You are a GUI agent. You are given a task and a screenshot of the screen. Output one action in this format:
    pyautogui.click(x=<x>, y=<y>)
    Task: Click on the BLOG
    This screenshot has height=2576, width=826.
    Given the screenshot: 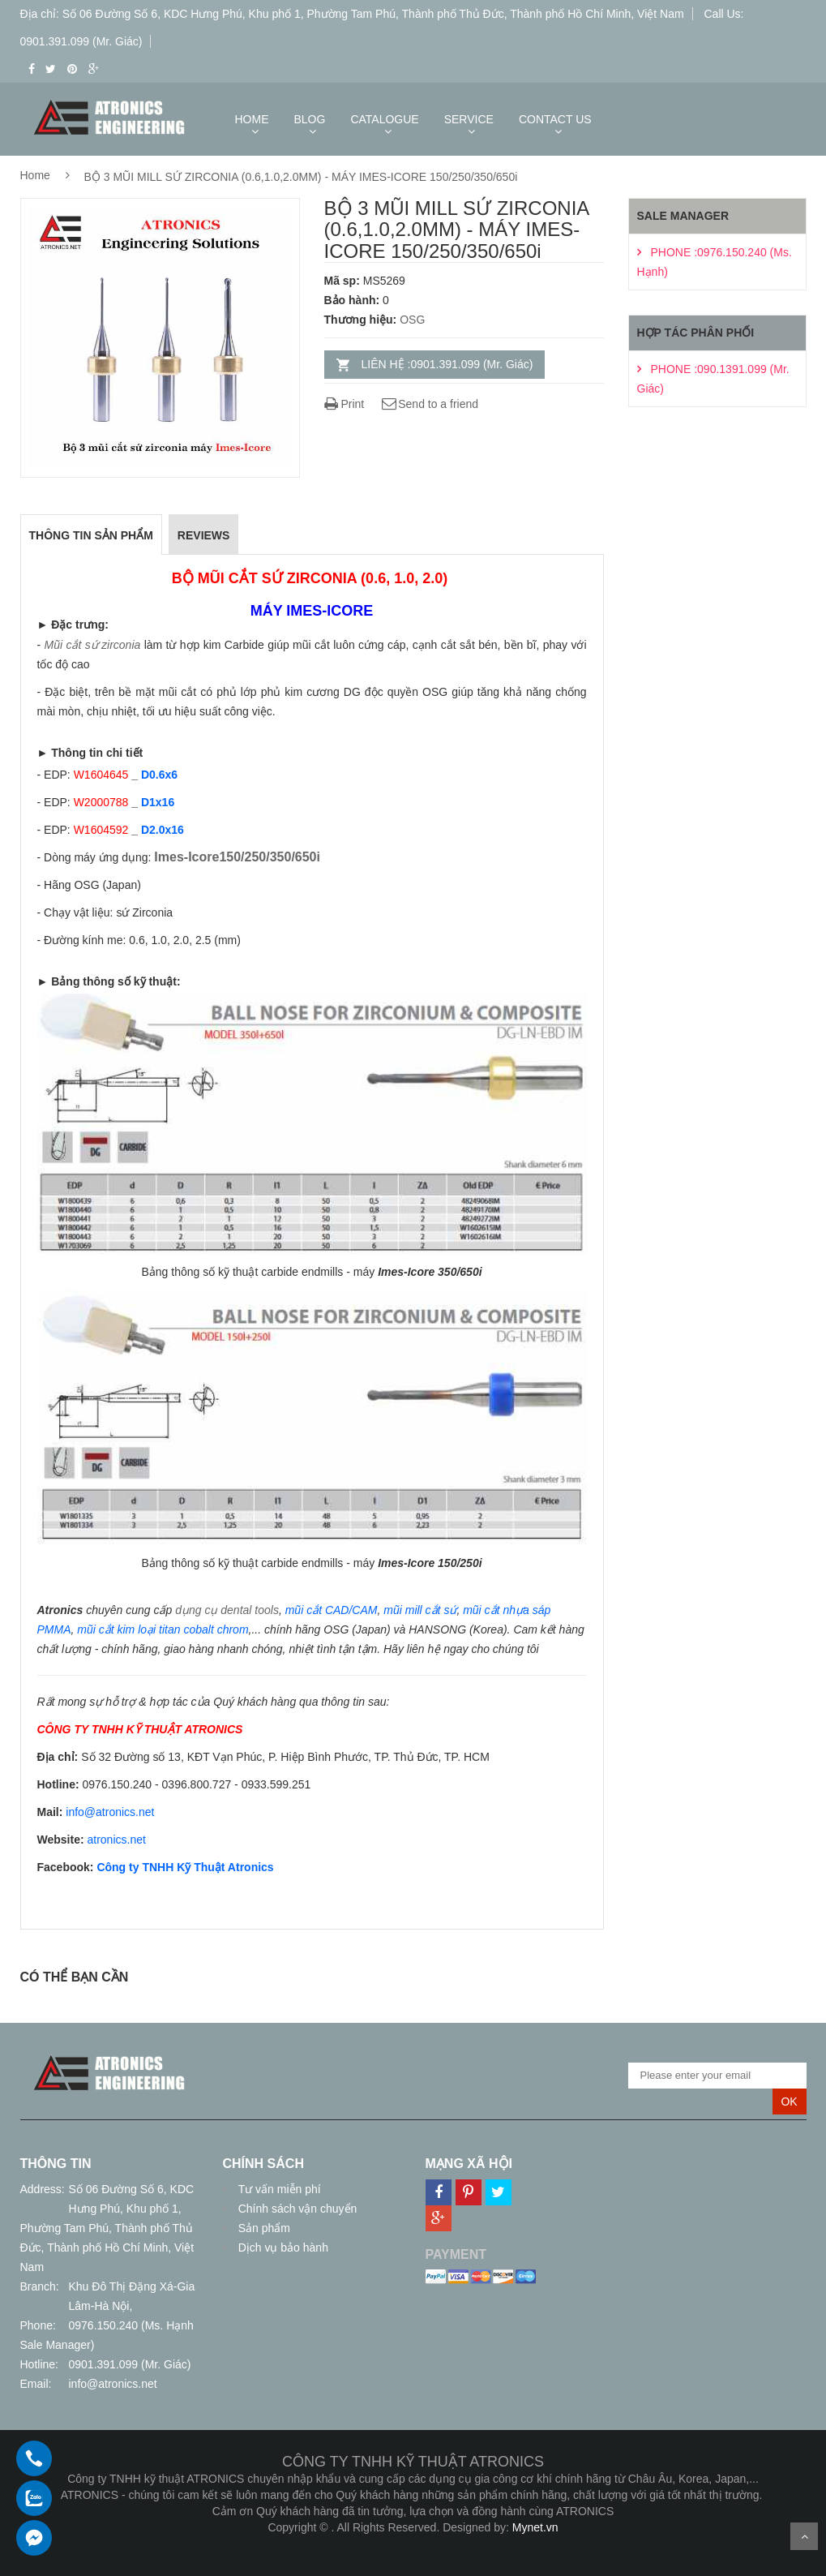 What is the action you would take?
    pyautogui.click(x=310, y=119)
    